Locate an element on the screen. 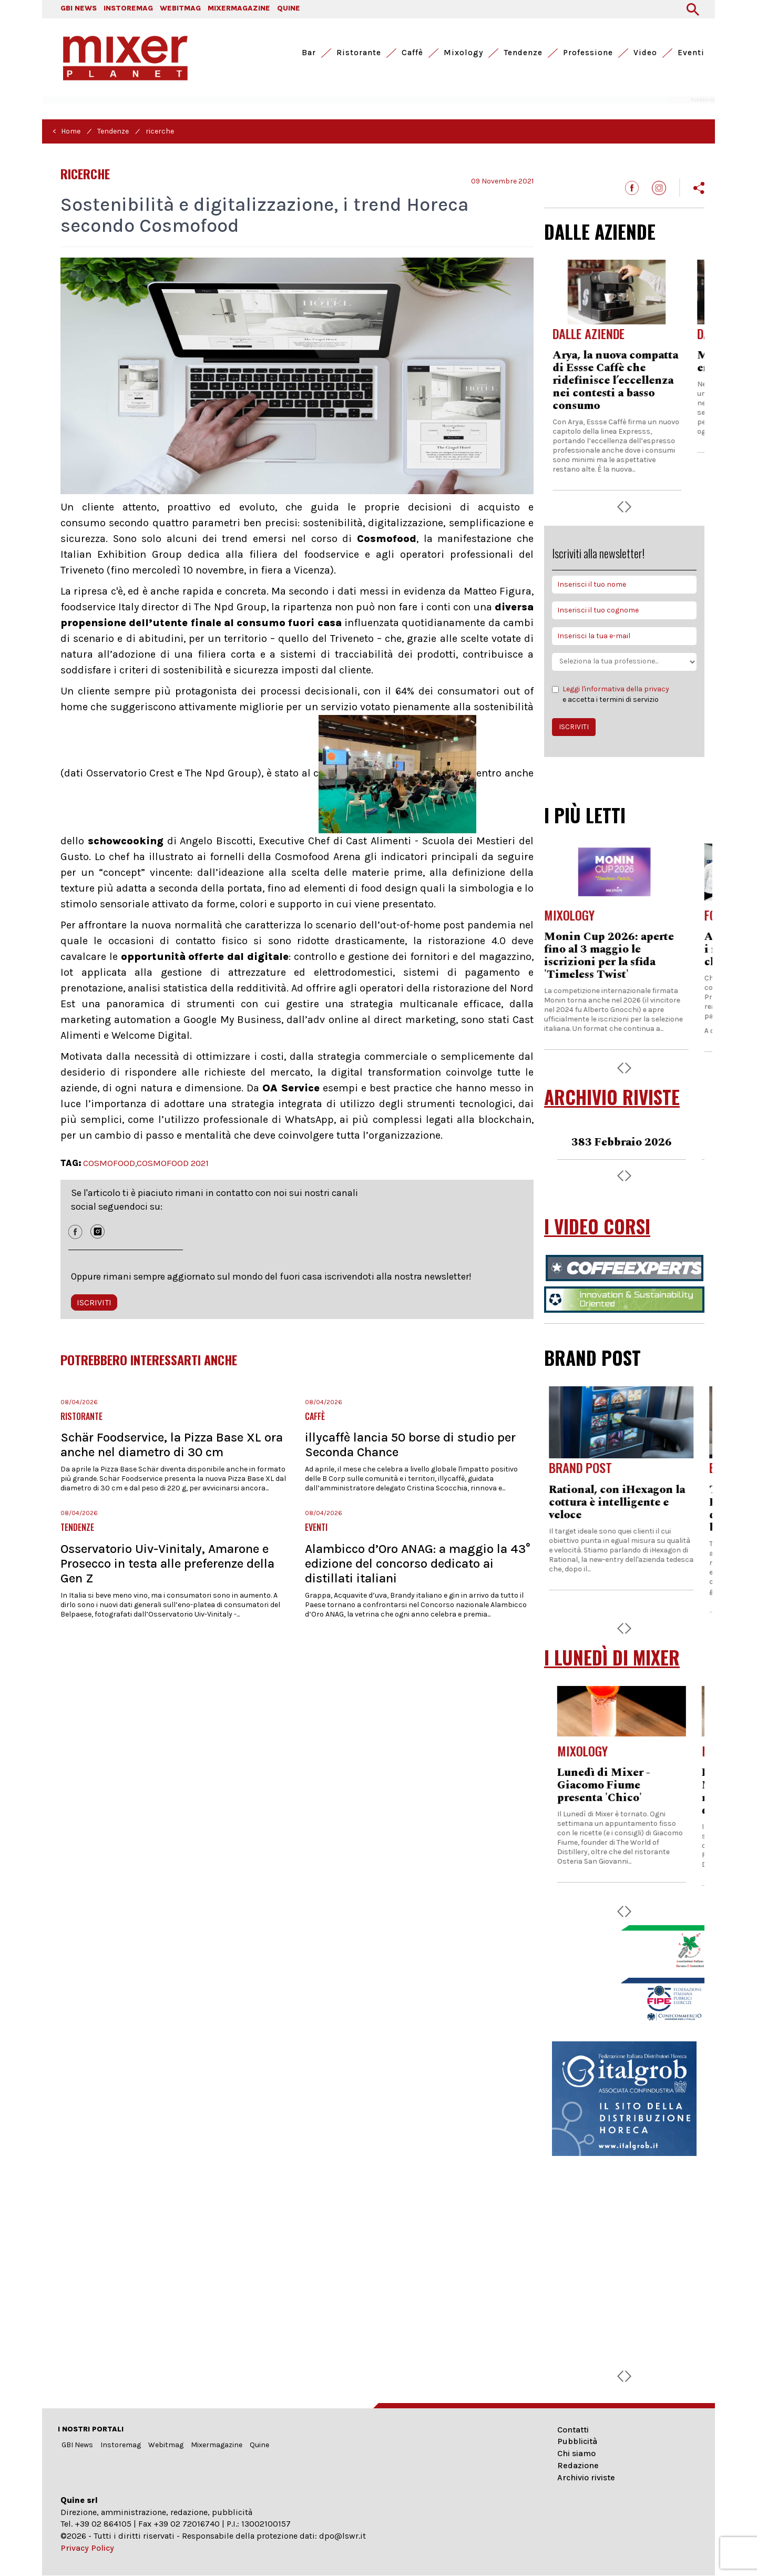  Instoremag is located at coordinates (120, 2444).